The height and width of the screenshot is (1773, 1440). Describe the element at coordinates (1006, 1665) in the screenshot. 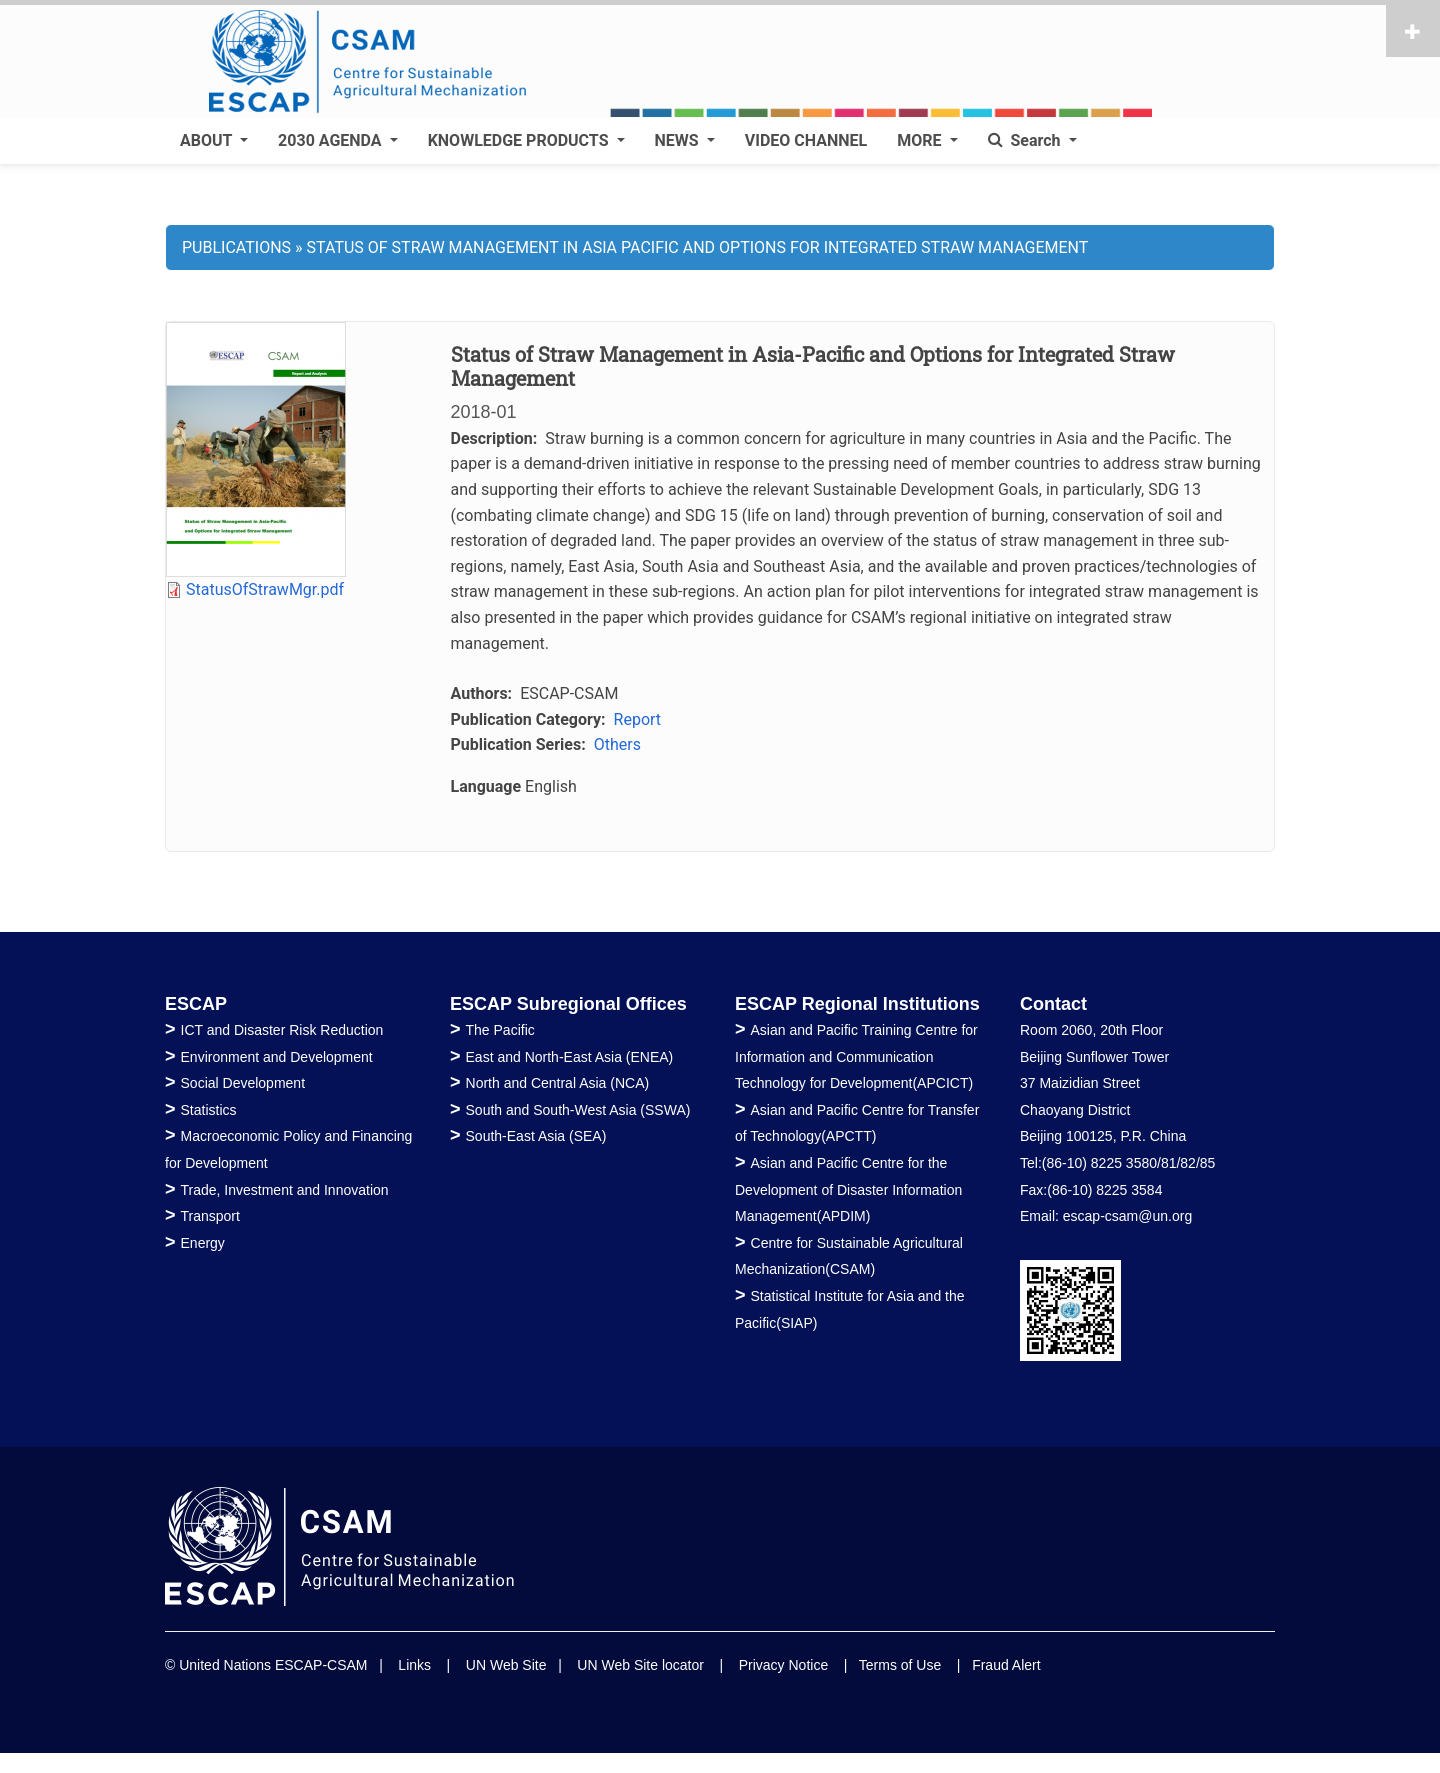

I see `Fraud Alert` at that location.